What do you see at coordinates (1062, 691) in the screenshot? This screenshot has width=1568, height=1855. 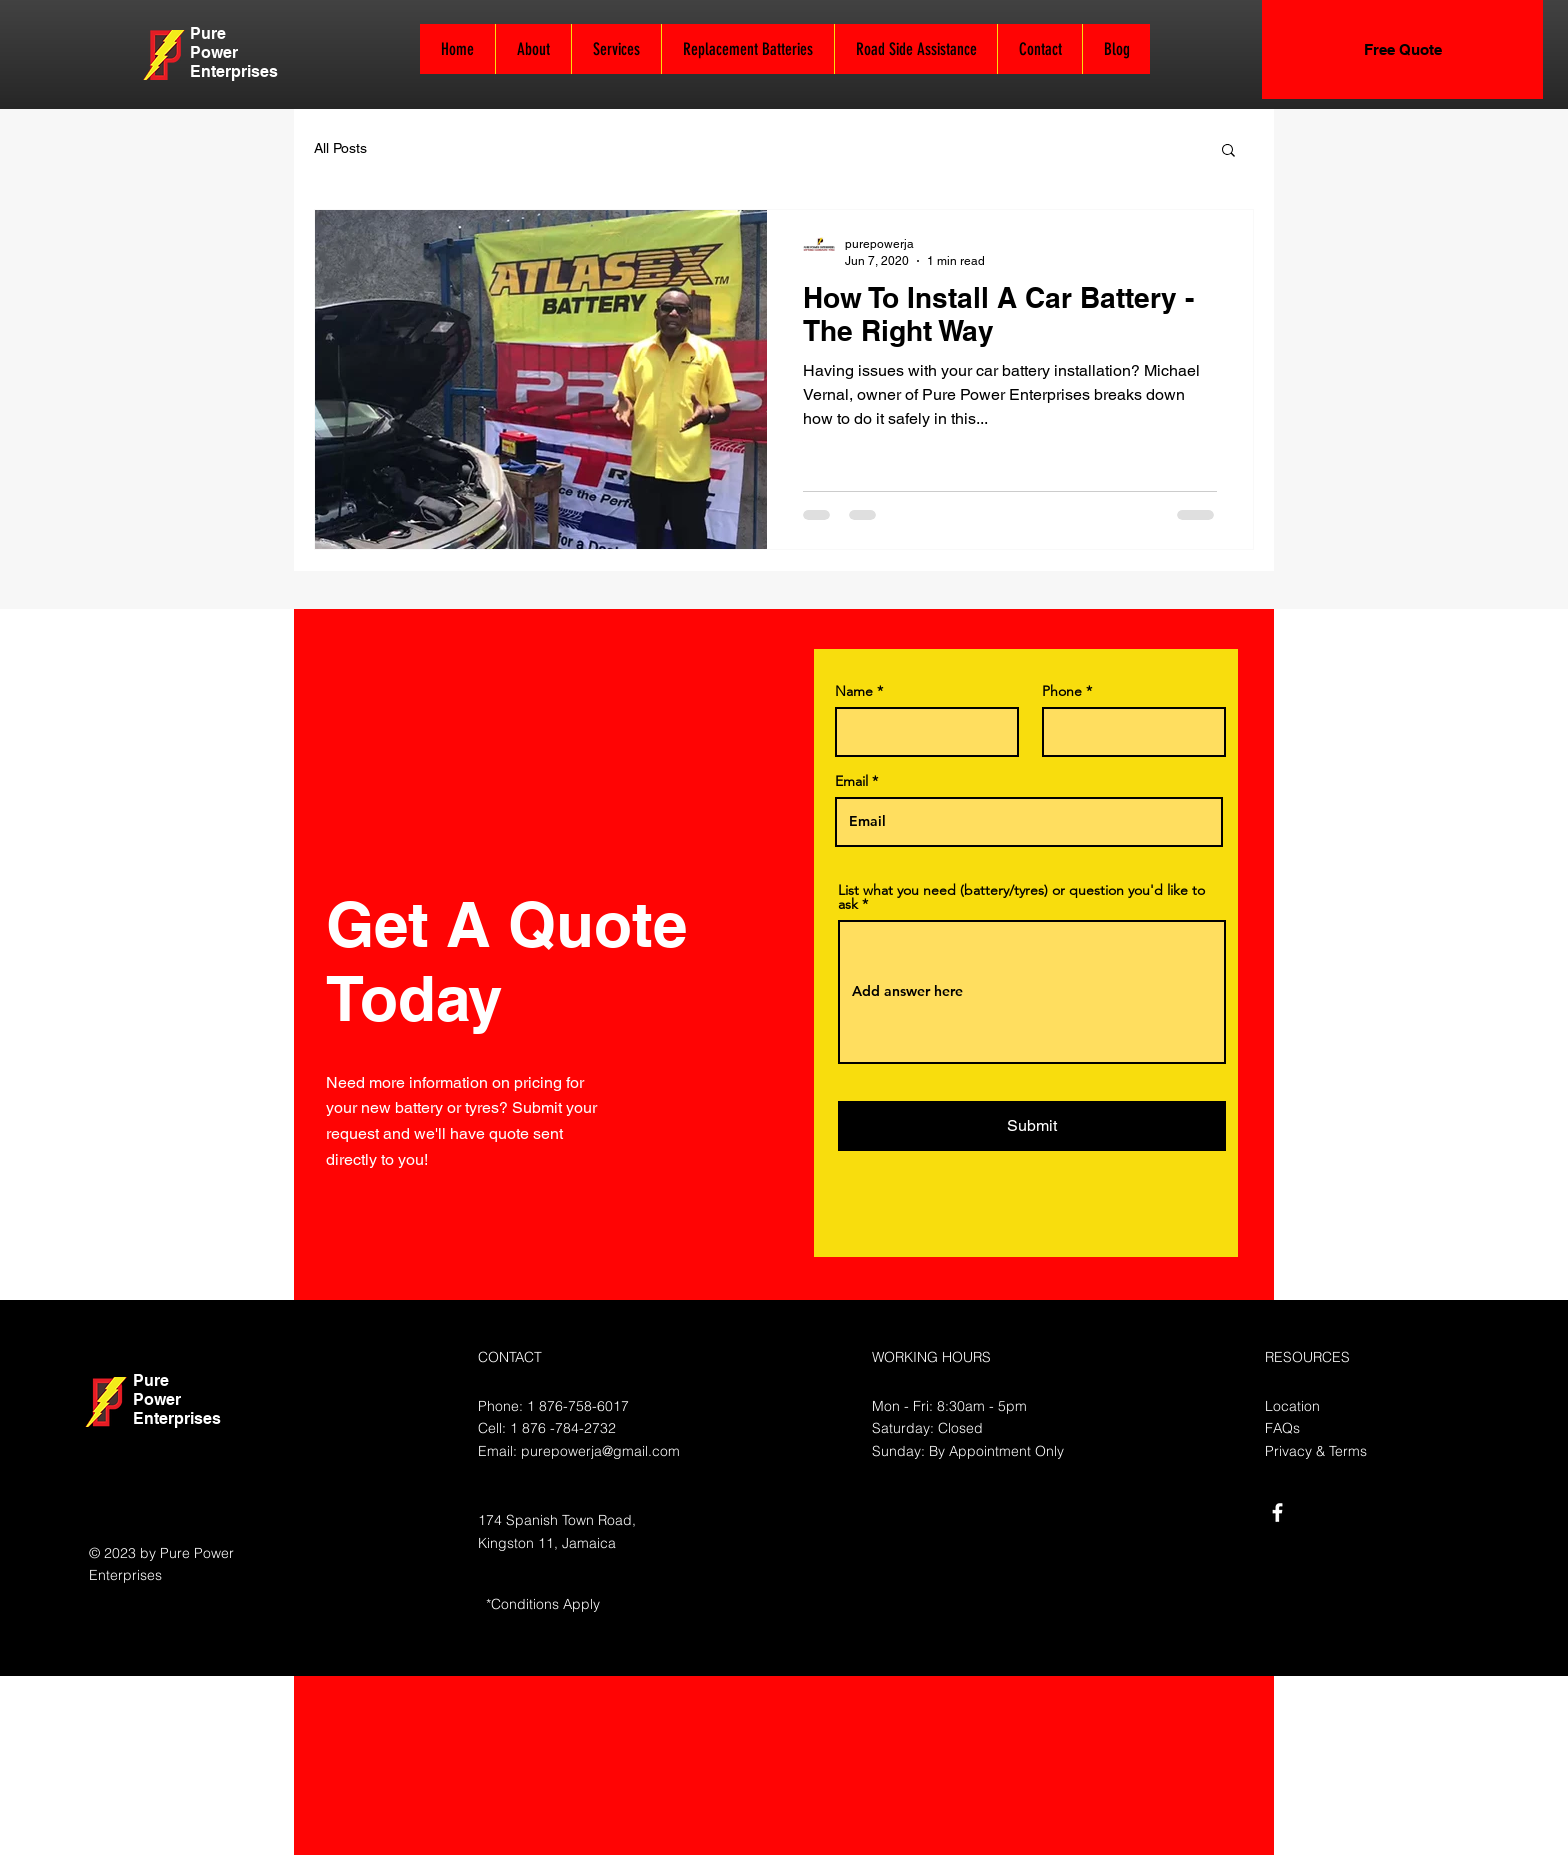 I see `Phone` at bounding box center [1062, 691].